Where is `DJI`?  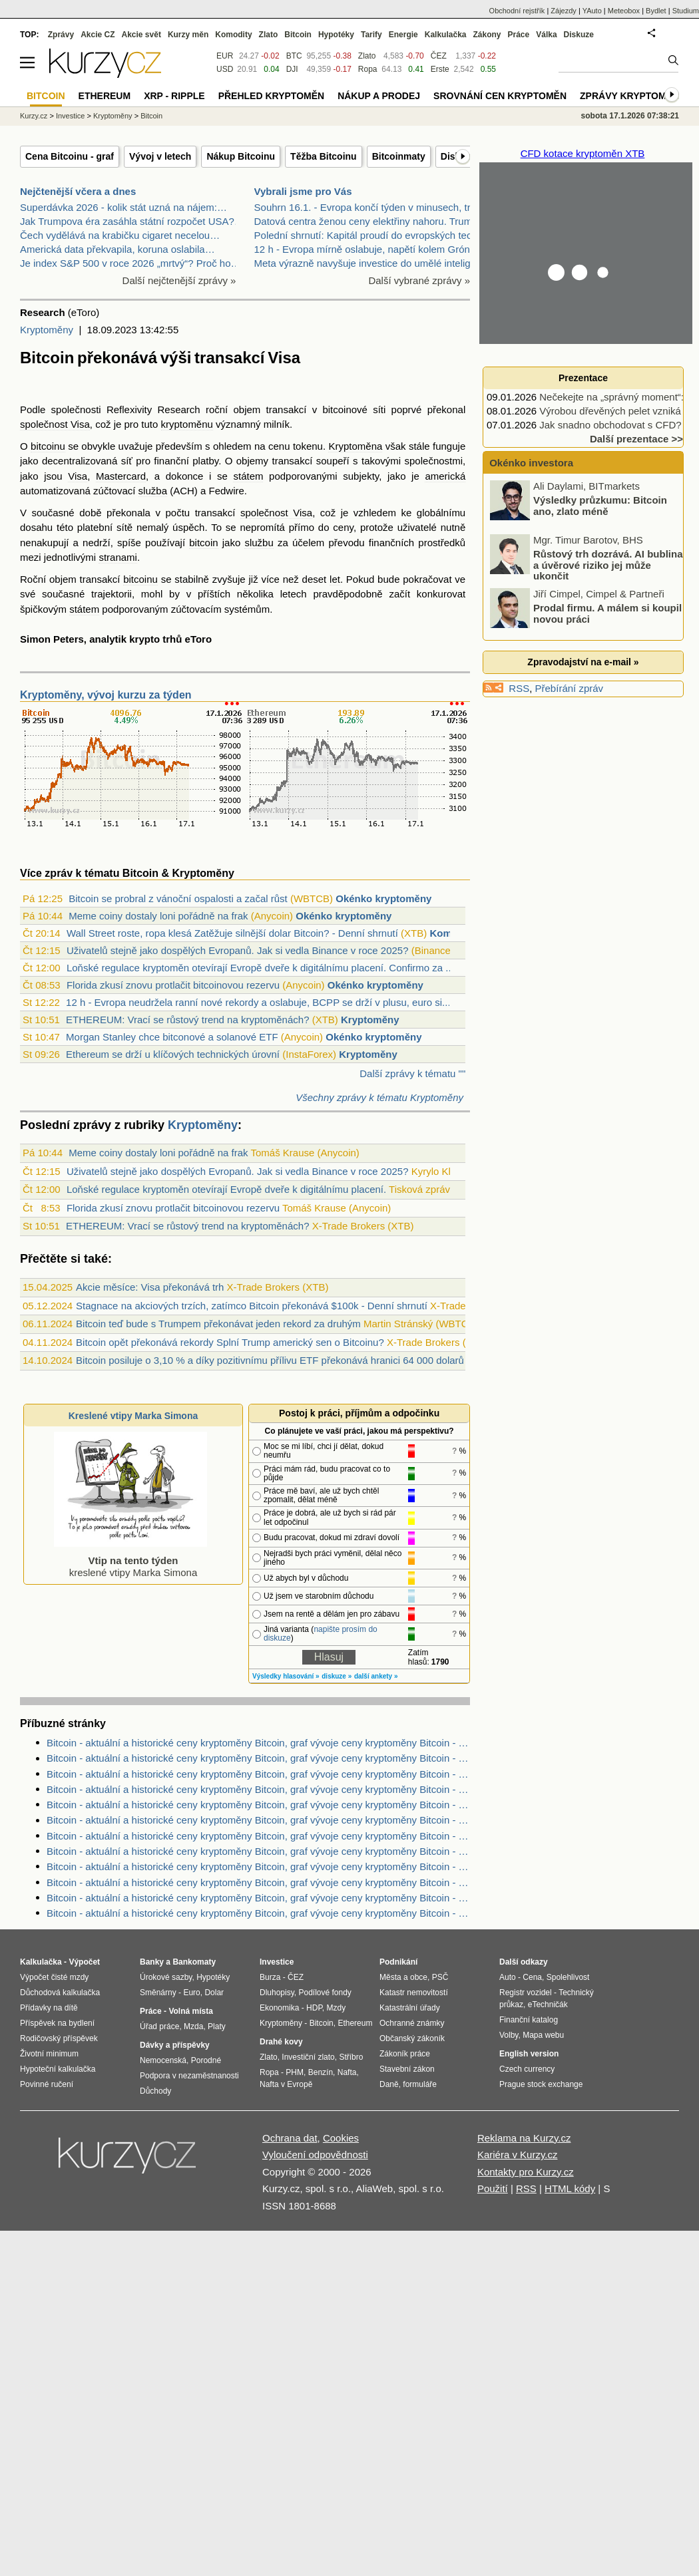
DJI is located at coordinates (292, 69).